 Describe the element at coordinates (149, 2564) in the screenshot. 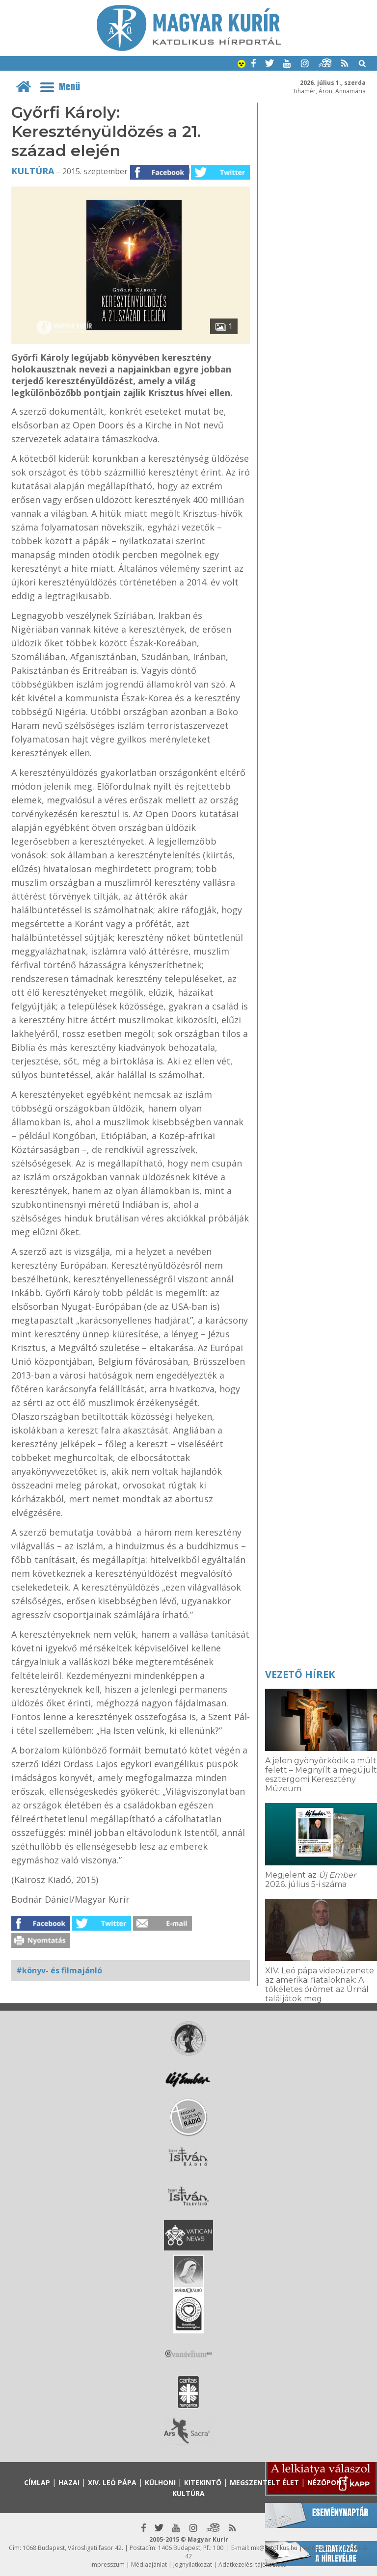

I see `Médiaajánlat` at that location.